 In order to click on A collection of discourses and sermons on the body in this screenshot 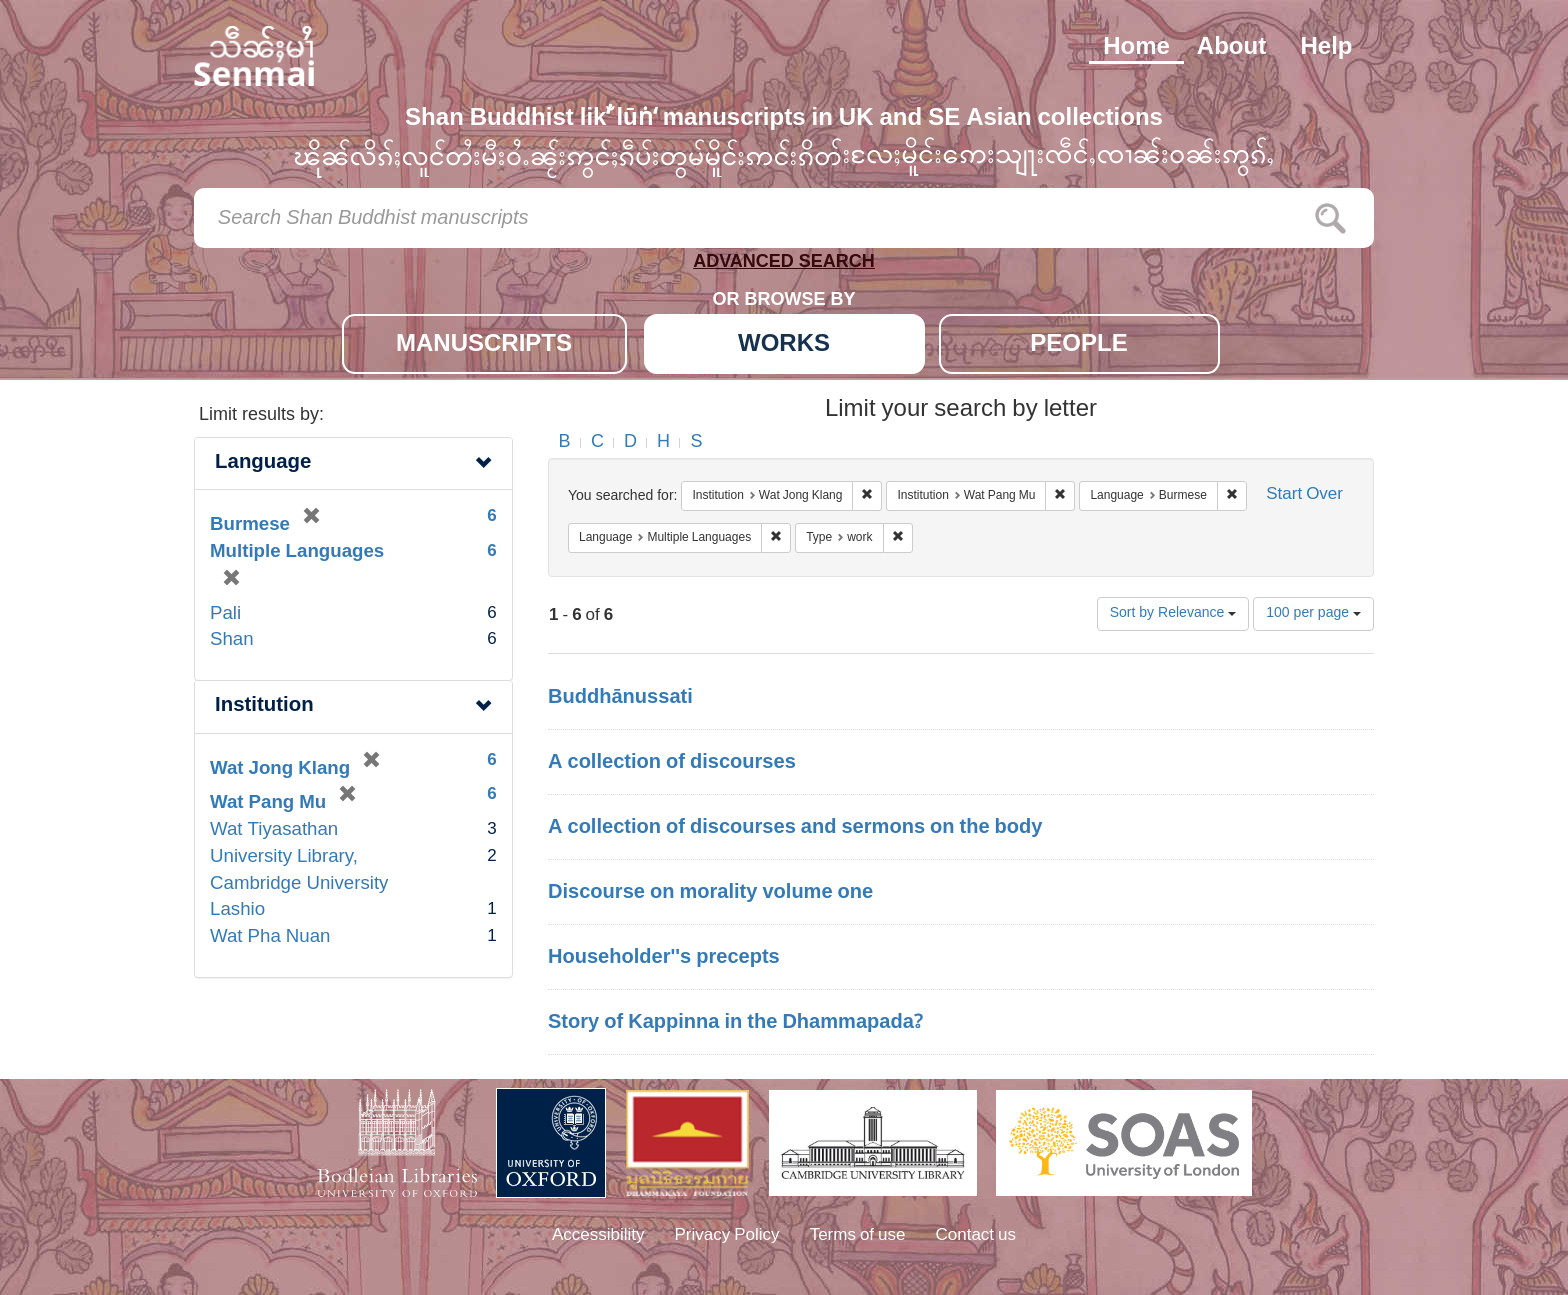, I will do `click(795, 828)`.